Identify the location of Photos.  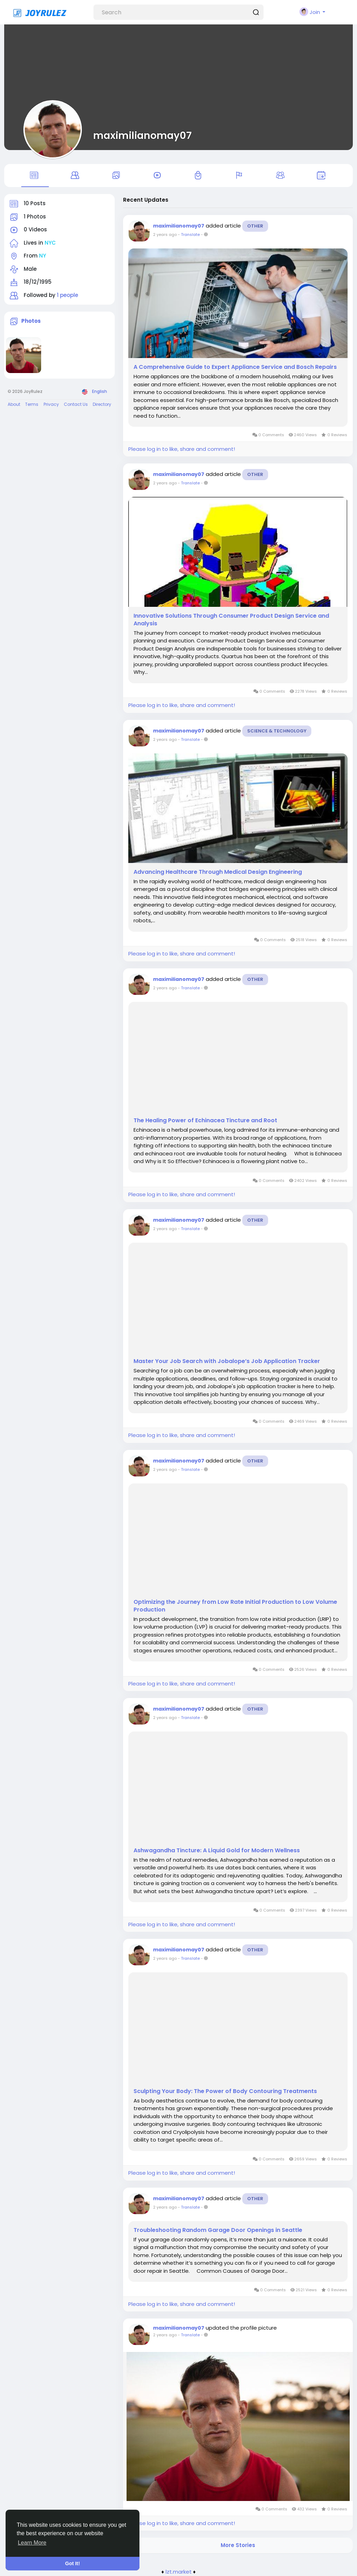
(31, 321).